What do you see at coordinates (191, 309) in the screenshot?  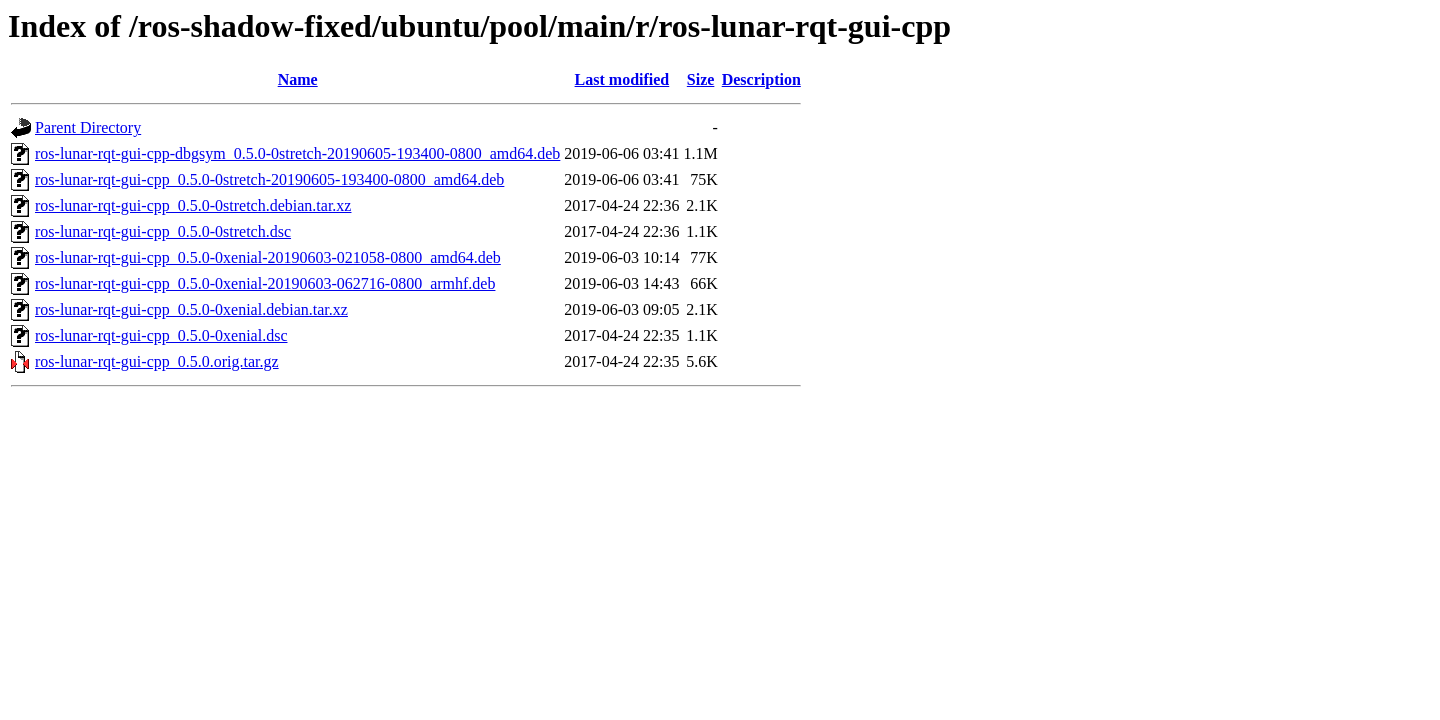 I see `ros-lunar-rqt-gui-cpp_0.5.0-0xenial.debian.tar.xz` at bounding box center [191, 309].